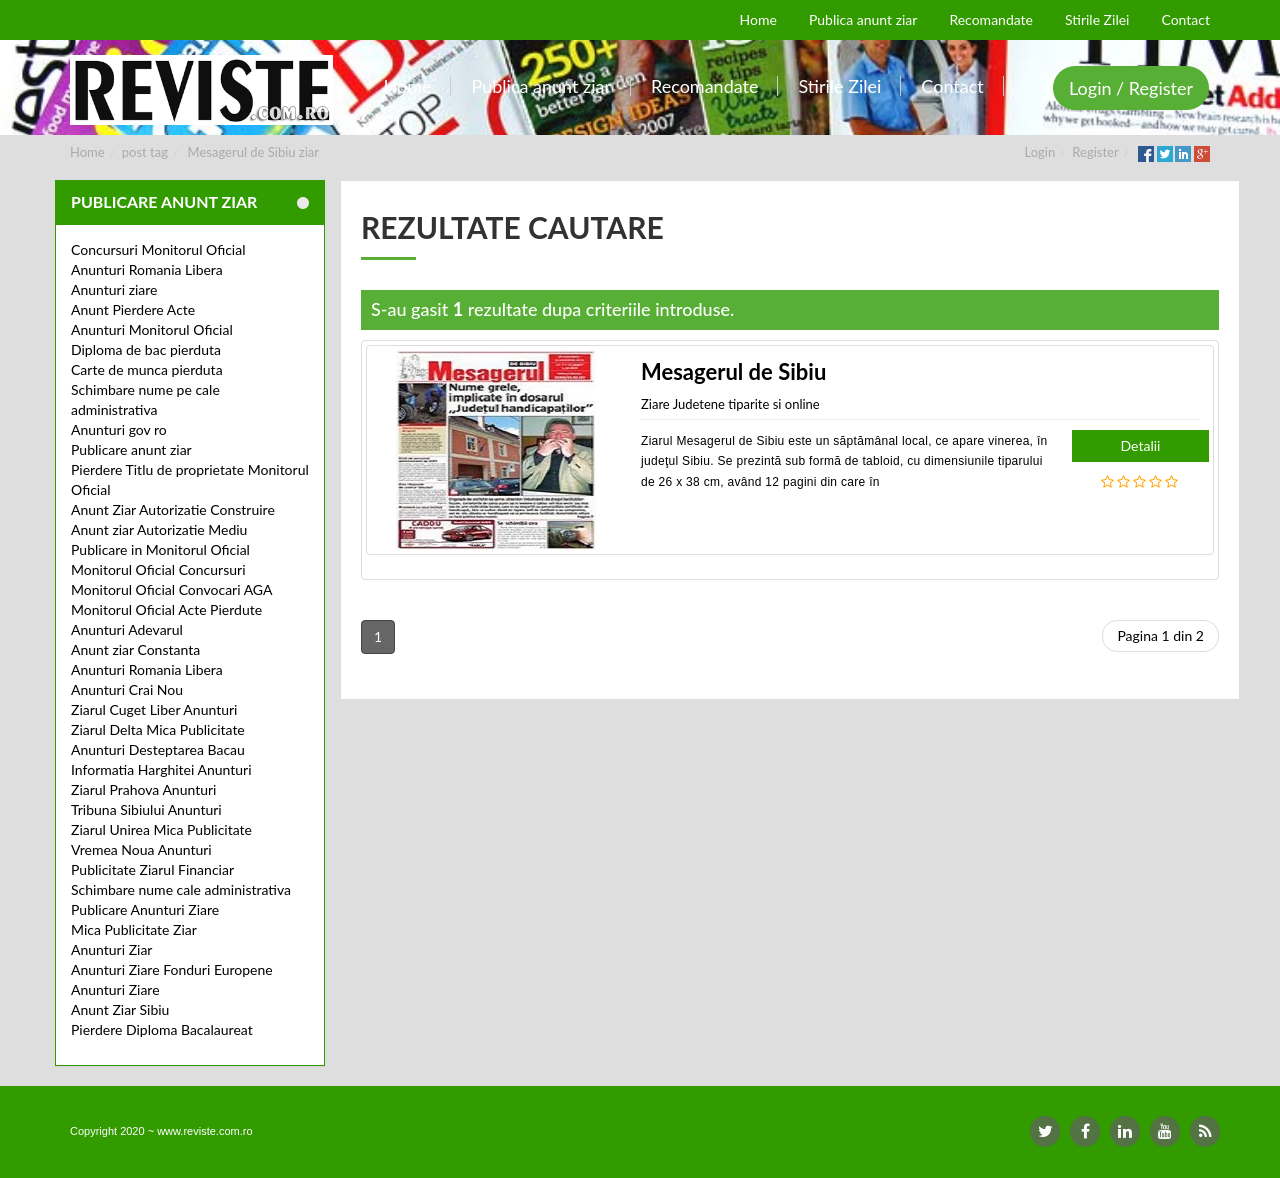  Describe the element at coordinates (114, 289) in the screenshot. I see `Anunturi ziare` at that location.